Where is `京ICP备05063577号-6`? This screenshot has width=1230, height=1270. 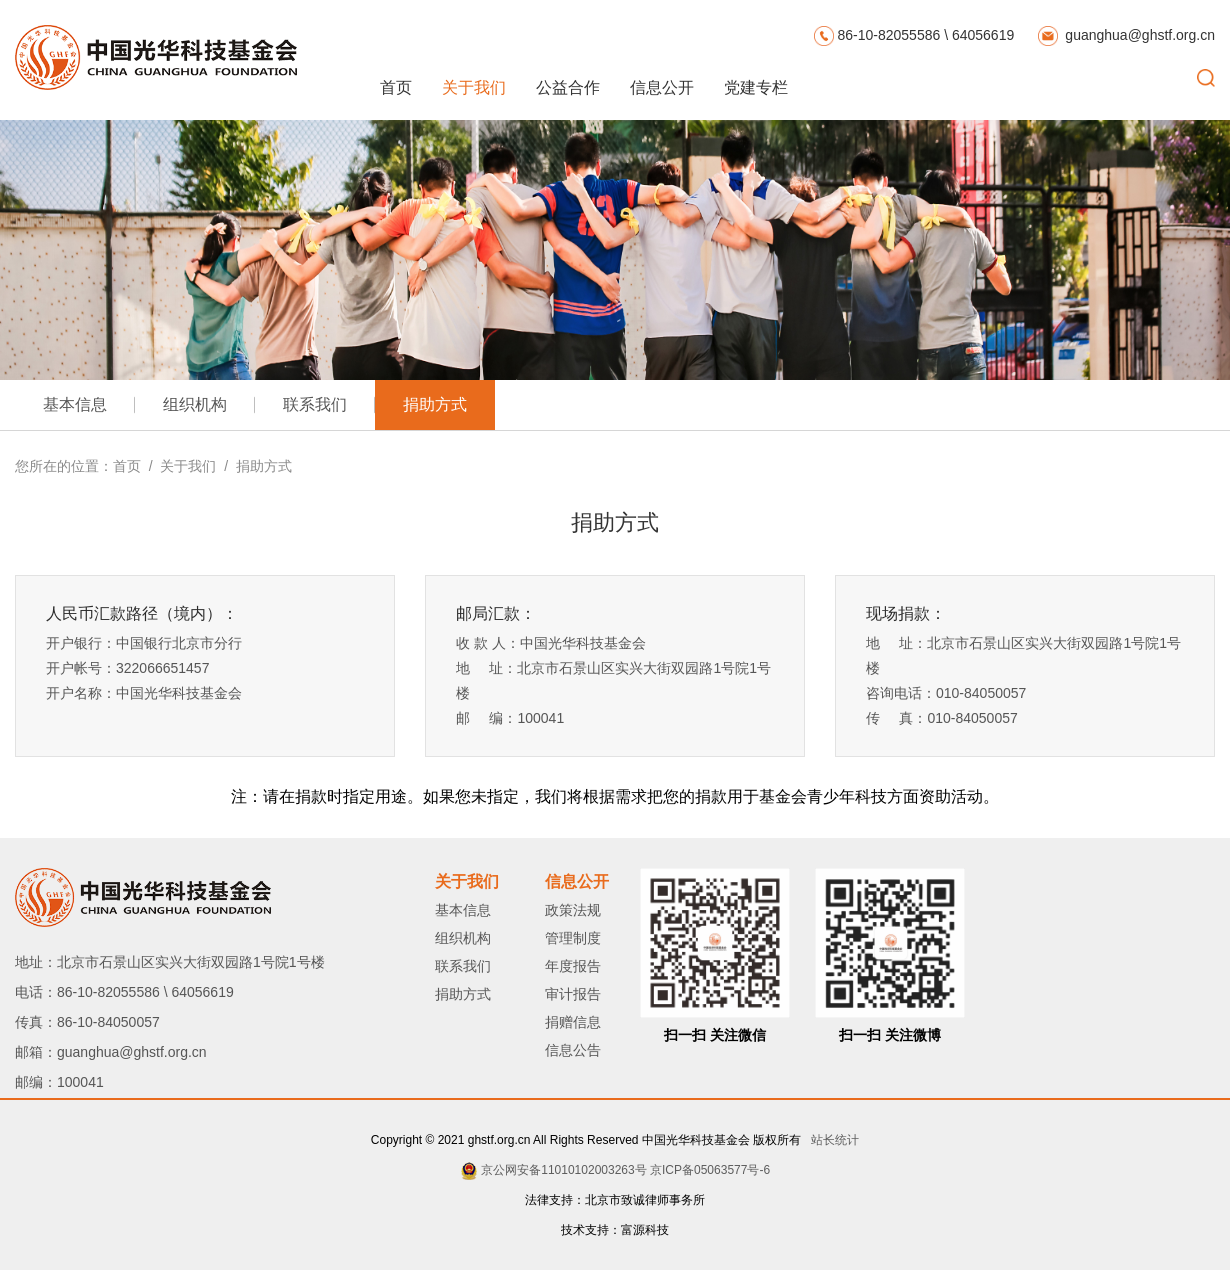 京ICP备05063577号-6 is located at coordinates (710, 1170).